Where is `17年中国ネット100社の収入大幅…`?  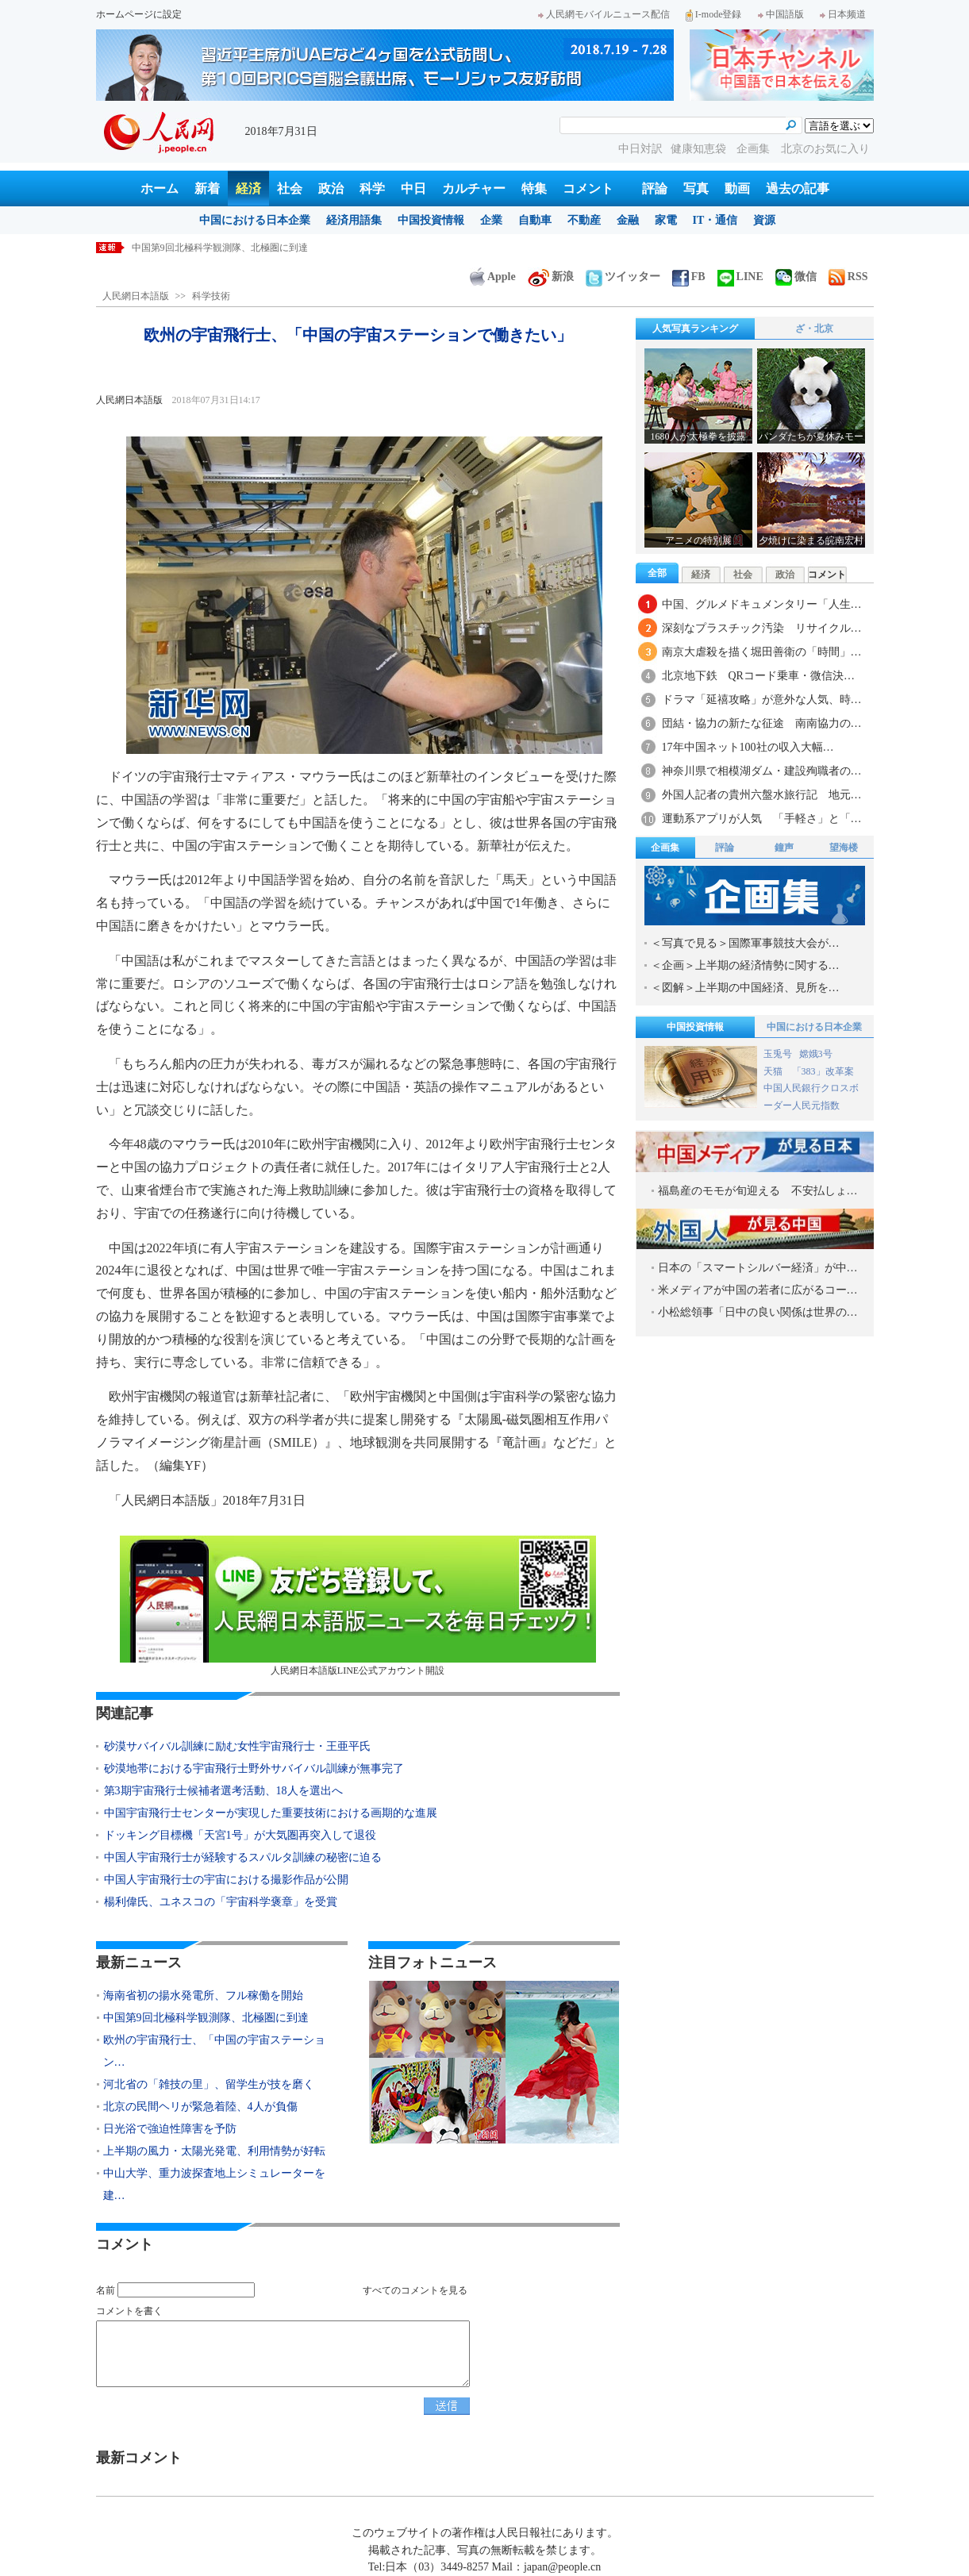 17年中国ネット100社の収入大幅… is located at coordinates (748, 747).